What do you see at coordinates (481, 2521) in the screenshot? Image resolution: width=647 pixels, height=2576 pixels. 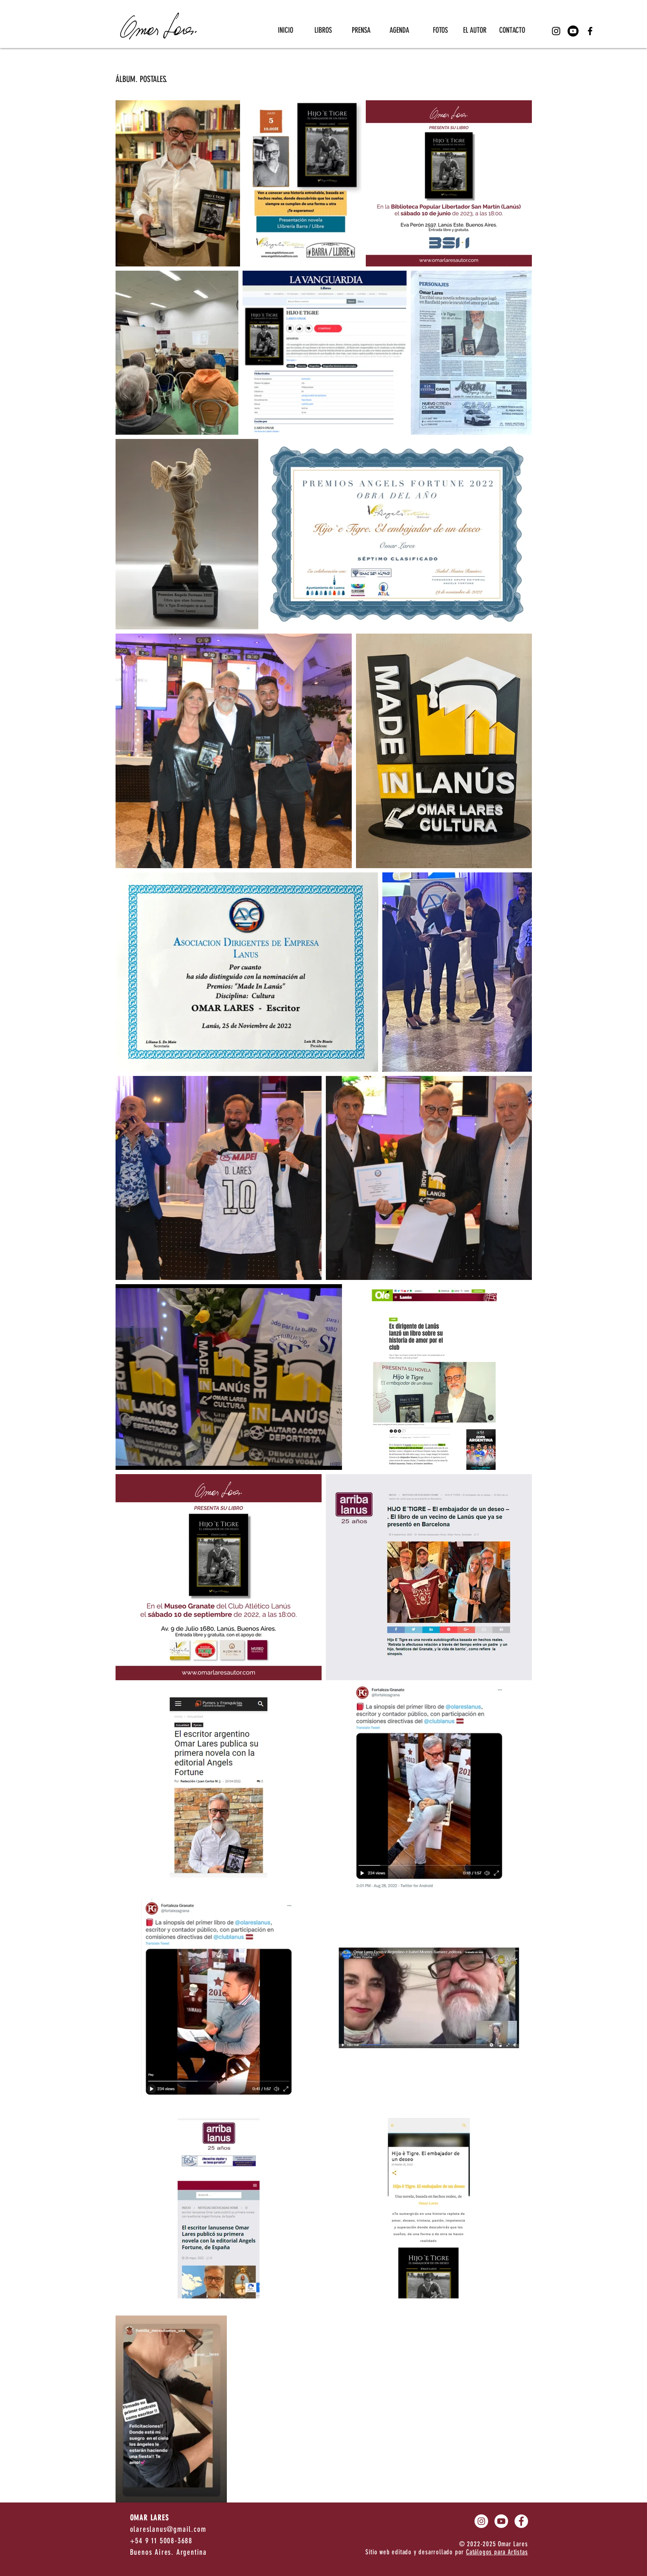 I see `[Instagram - Círculo Blanco]` at bounding box center [481, 2521].